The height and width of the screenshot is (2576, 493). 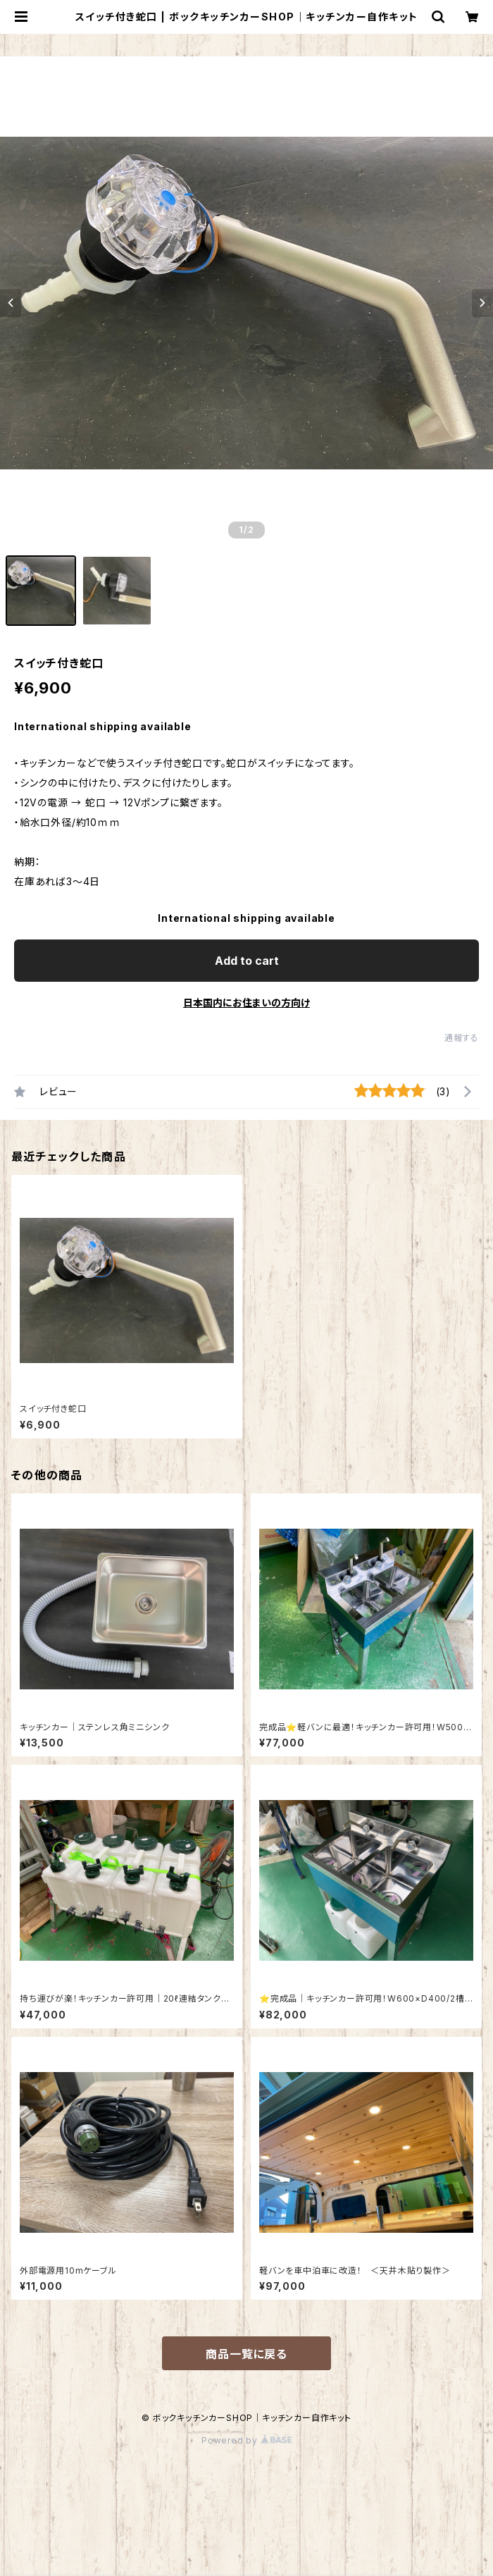 I want to click on 日本国内にお住まいの方向け, so click(x=246, y=1003).